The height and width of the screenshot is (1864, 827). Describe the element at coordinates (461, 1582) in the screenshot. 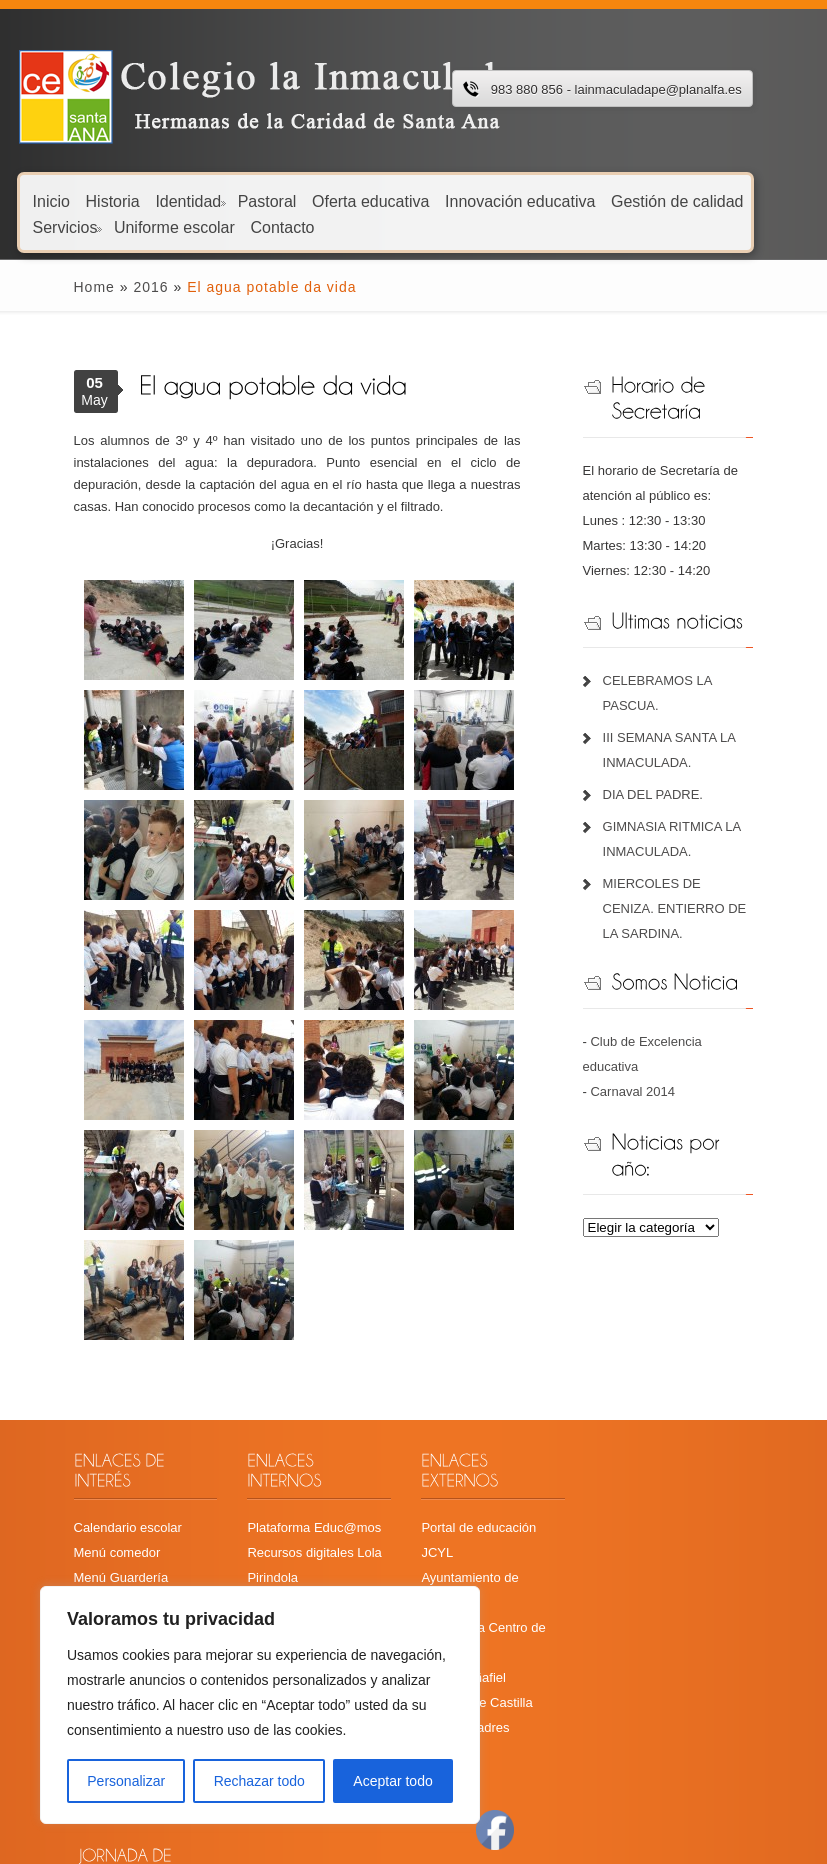

I see `Radio Peñafiel` at that location.